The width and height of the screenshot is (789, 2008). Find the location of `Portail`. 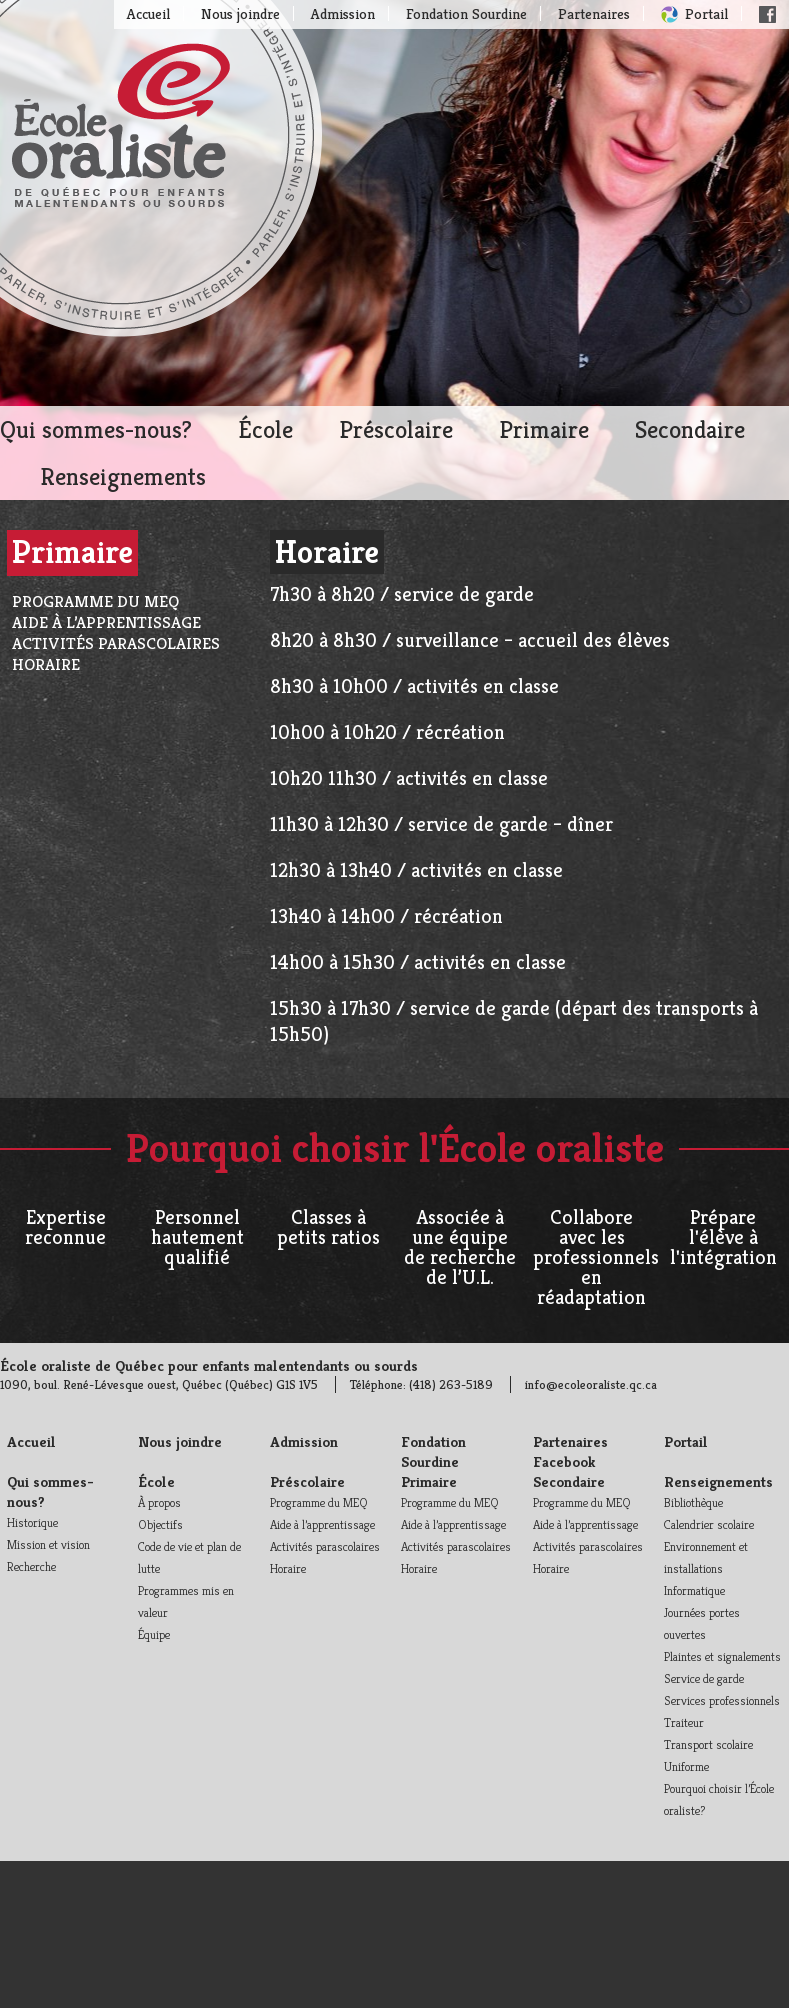

Portail is located at coordinates (706, 13).